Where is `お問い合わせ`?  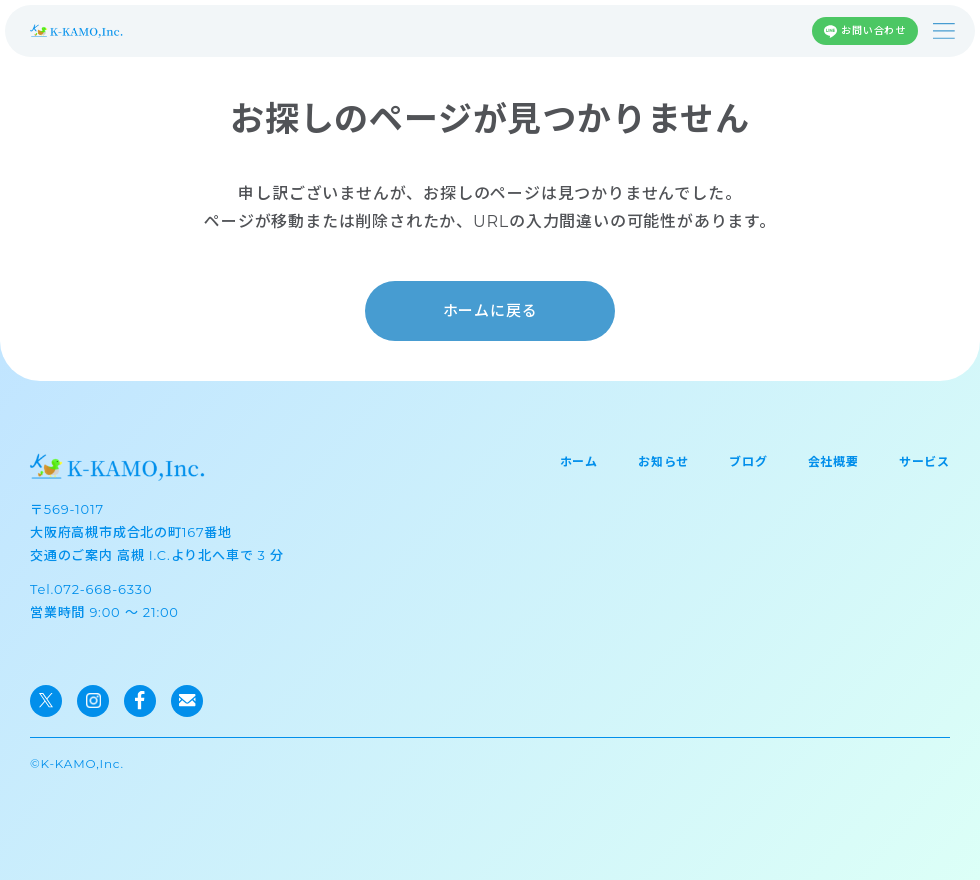
お問い合わせ is located at coordinates (873, 30).